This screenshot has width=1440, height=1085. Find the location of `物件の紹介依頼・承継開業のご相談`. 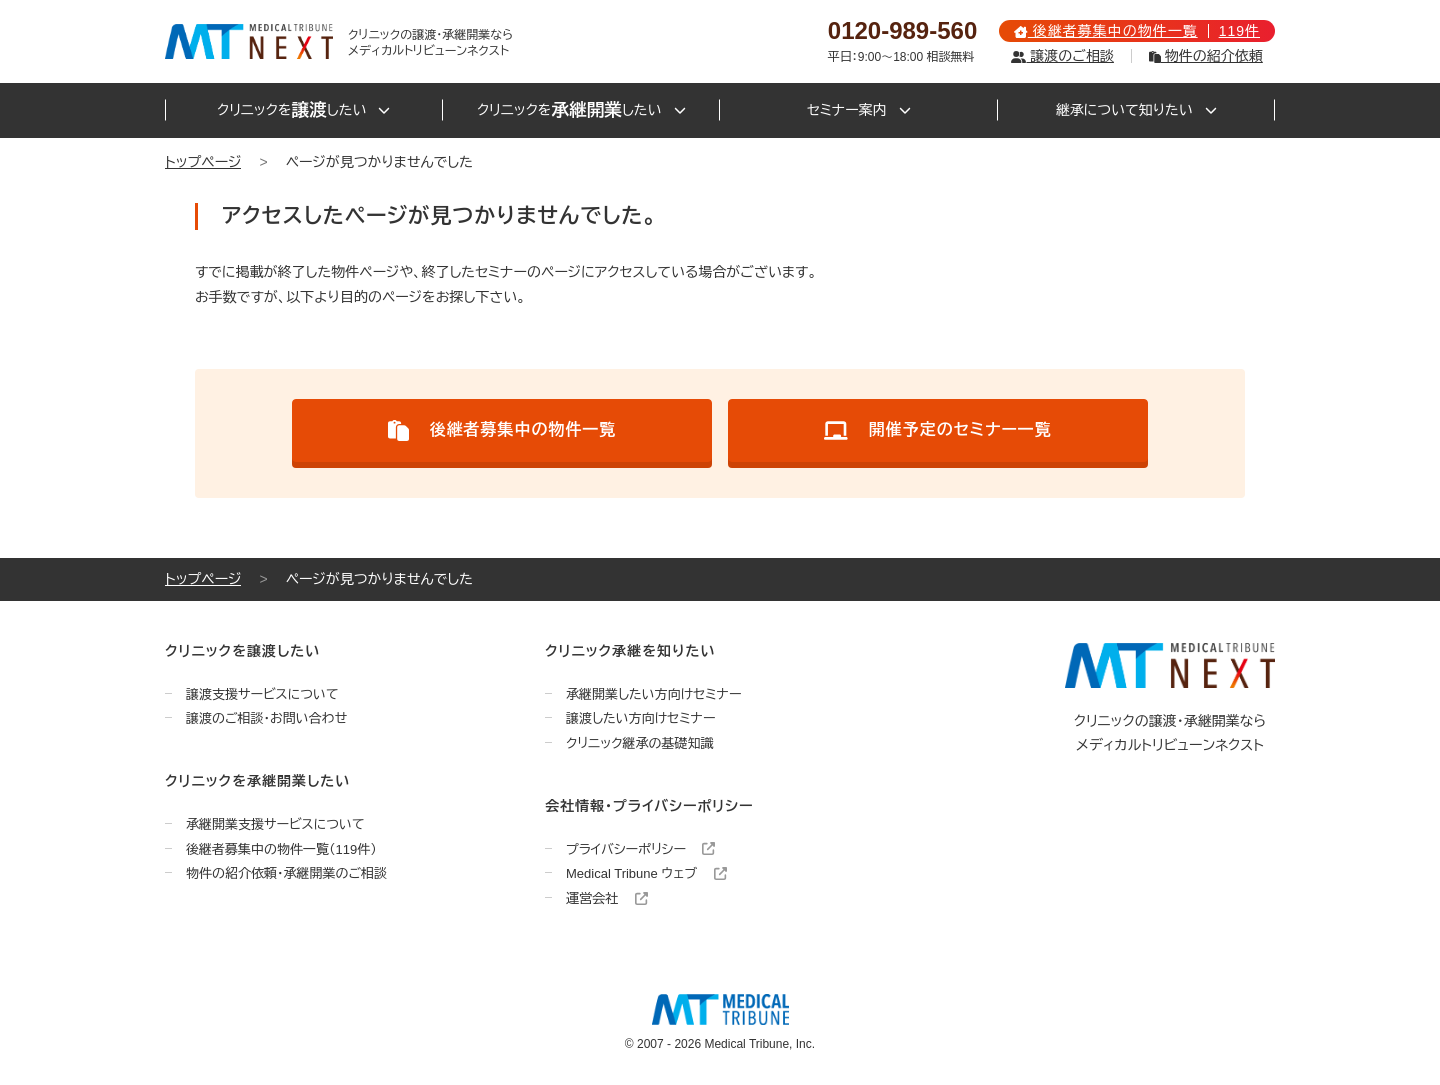

物件の紹介依頼・承継開業のご相談 is located at coordinates (286, 873).